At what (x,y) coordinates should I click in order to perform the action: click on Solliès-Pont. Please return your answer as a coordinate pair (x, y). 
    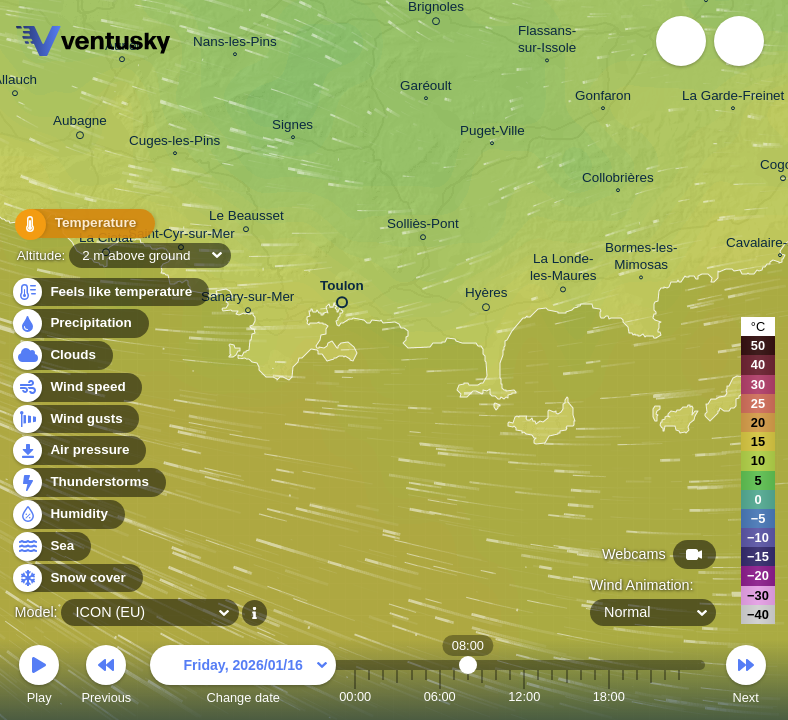
    Looking at the image, I should click on (423, 226).